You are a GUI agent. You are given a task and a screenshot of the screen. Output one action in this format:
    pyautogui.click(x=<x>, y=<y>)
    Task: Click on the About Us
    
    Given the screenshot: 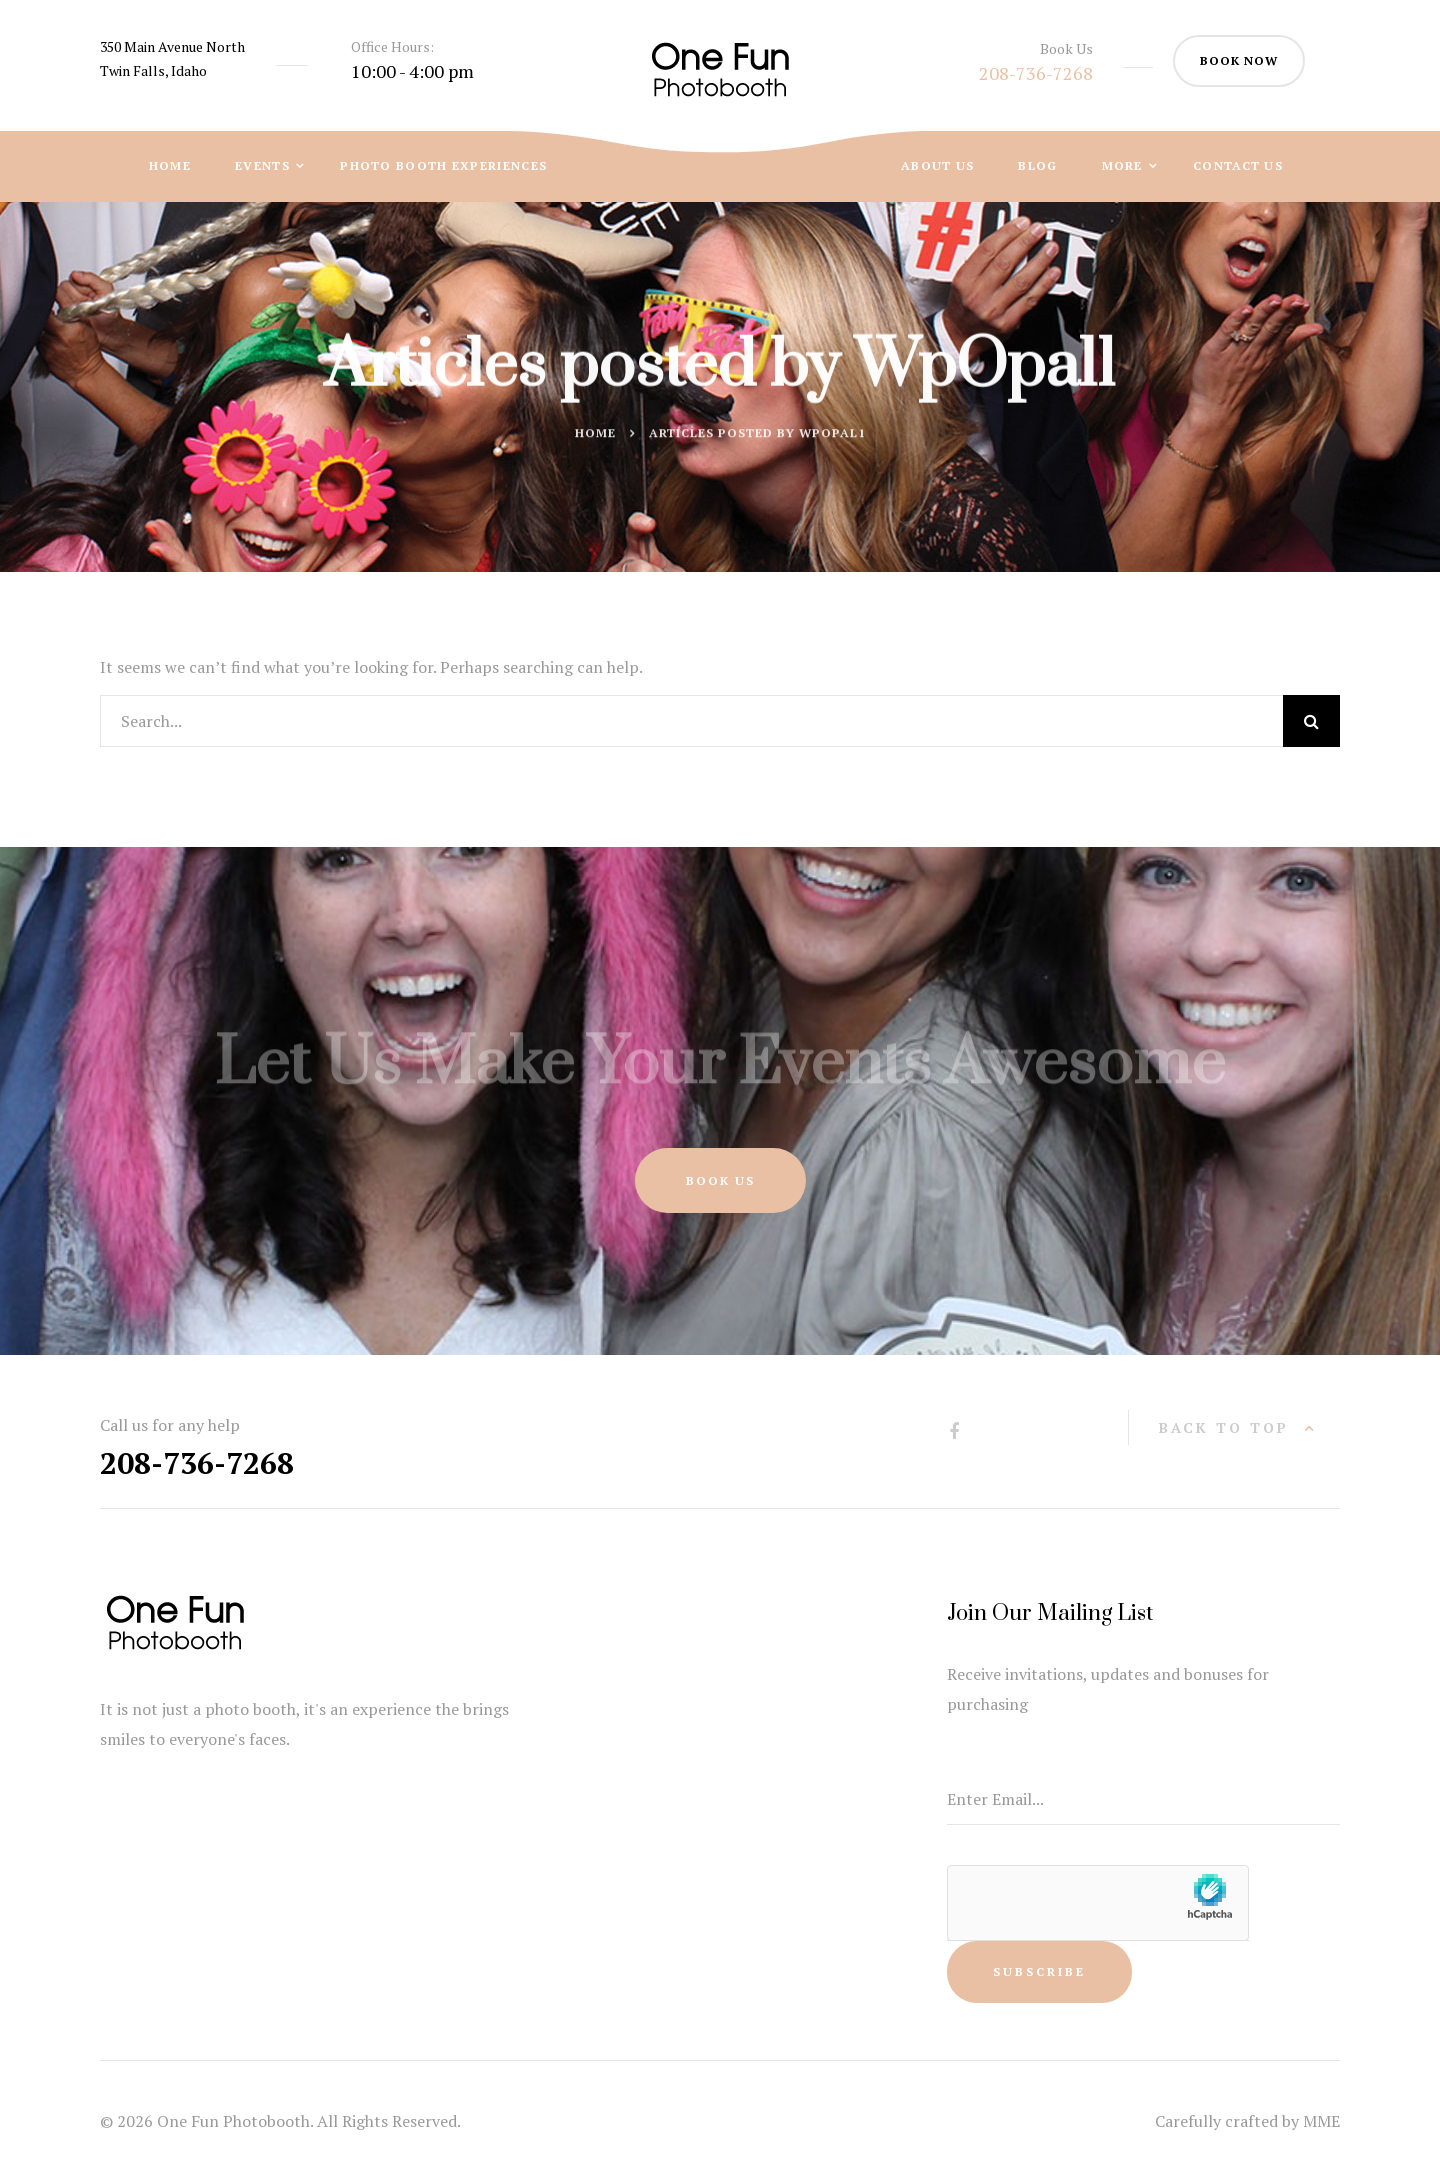 What is the action you would take?
    pyautogui.click(x=937, y=165)
    